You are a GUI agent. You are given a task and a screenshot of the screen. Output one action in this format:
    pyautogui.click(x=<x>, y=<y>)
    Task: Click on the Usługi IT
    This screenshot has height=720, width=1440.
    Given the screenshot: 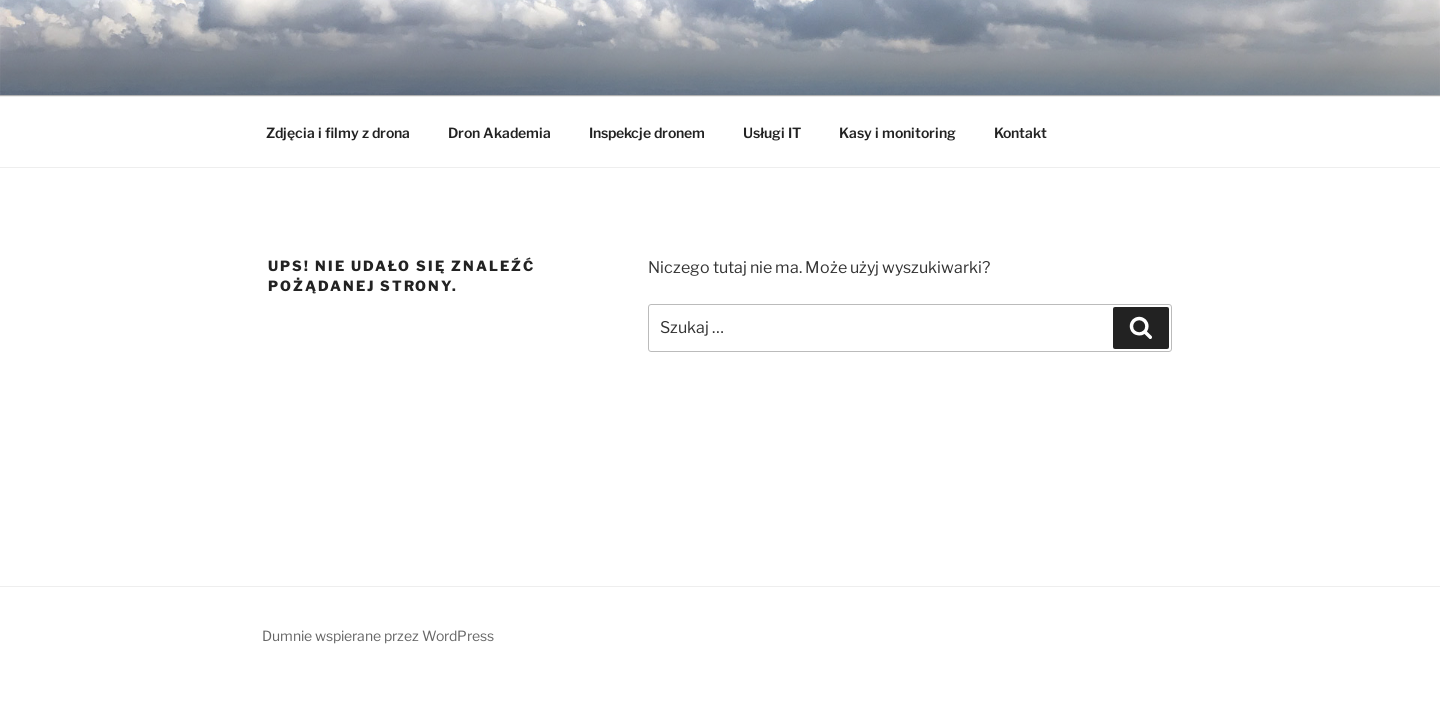 What is the action you would take?
    pyautogui.click(x=772, y=132)
    